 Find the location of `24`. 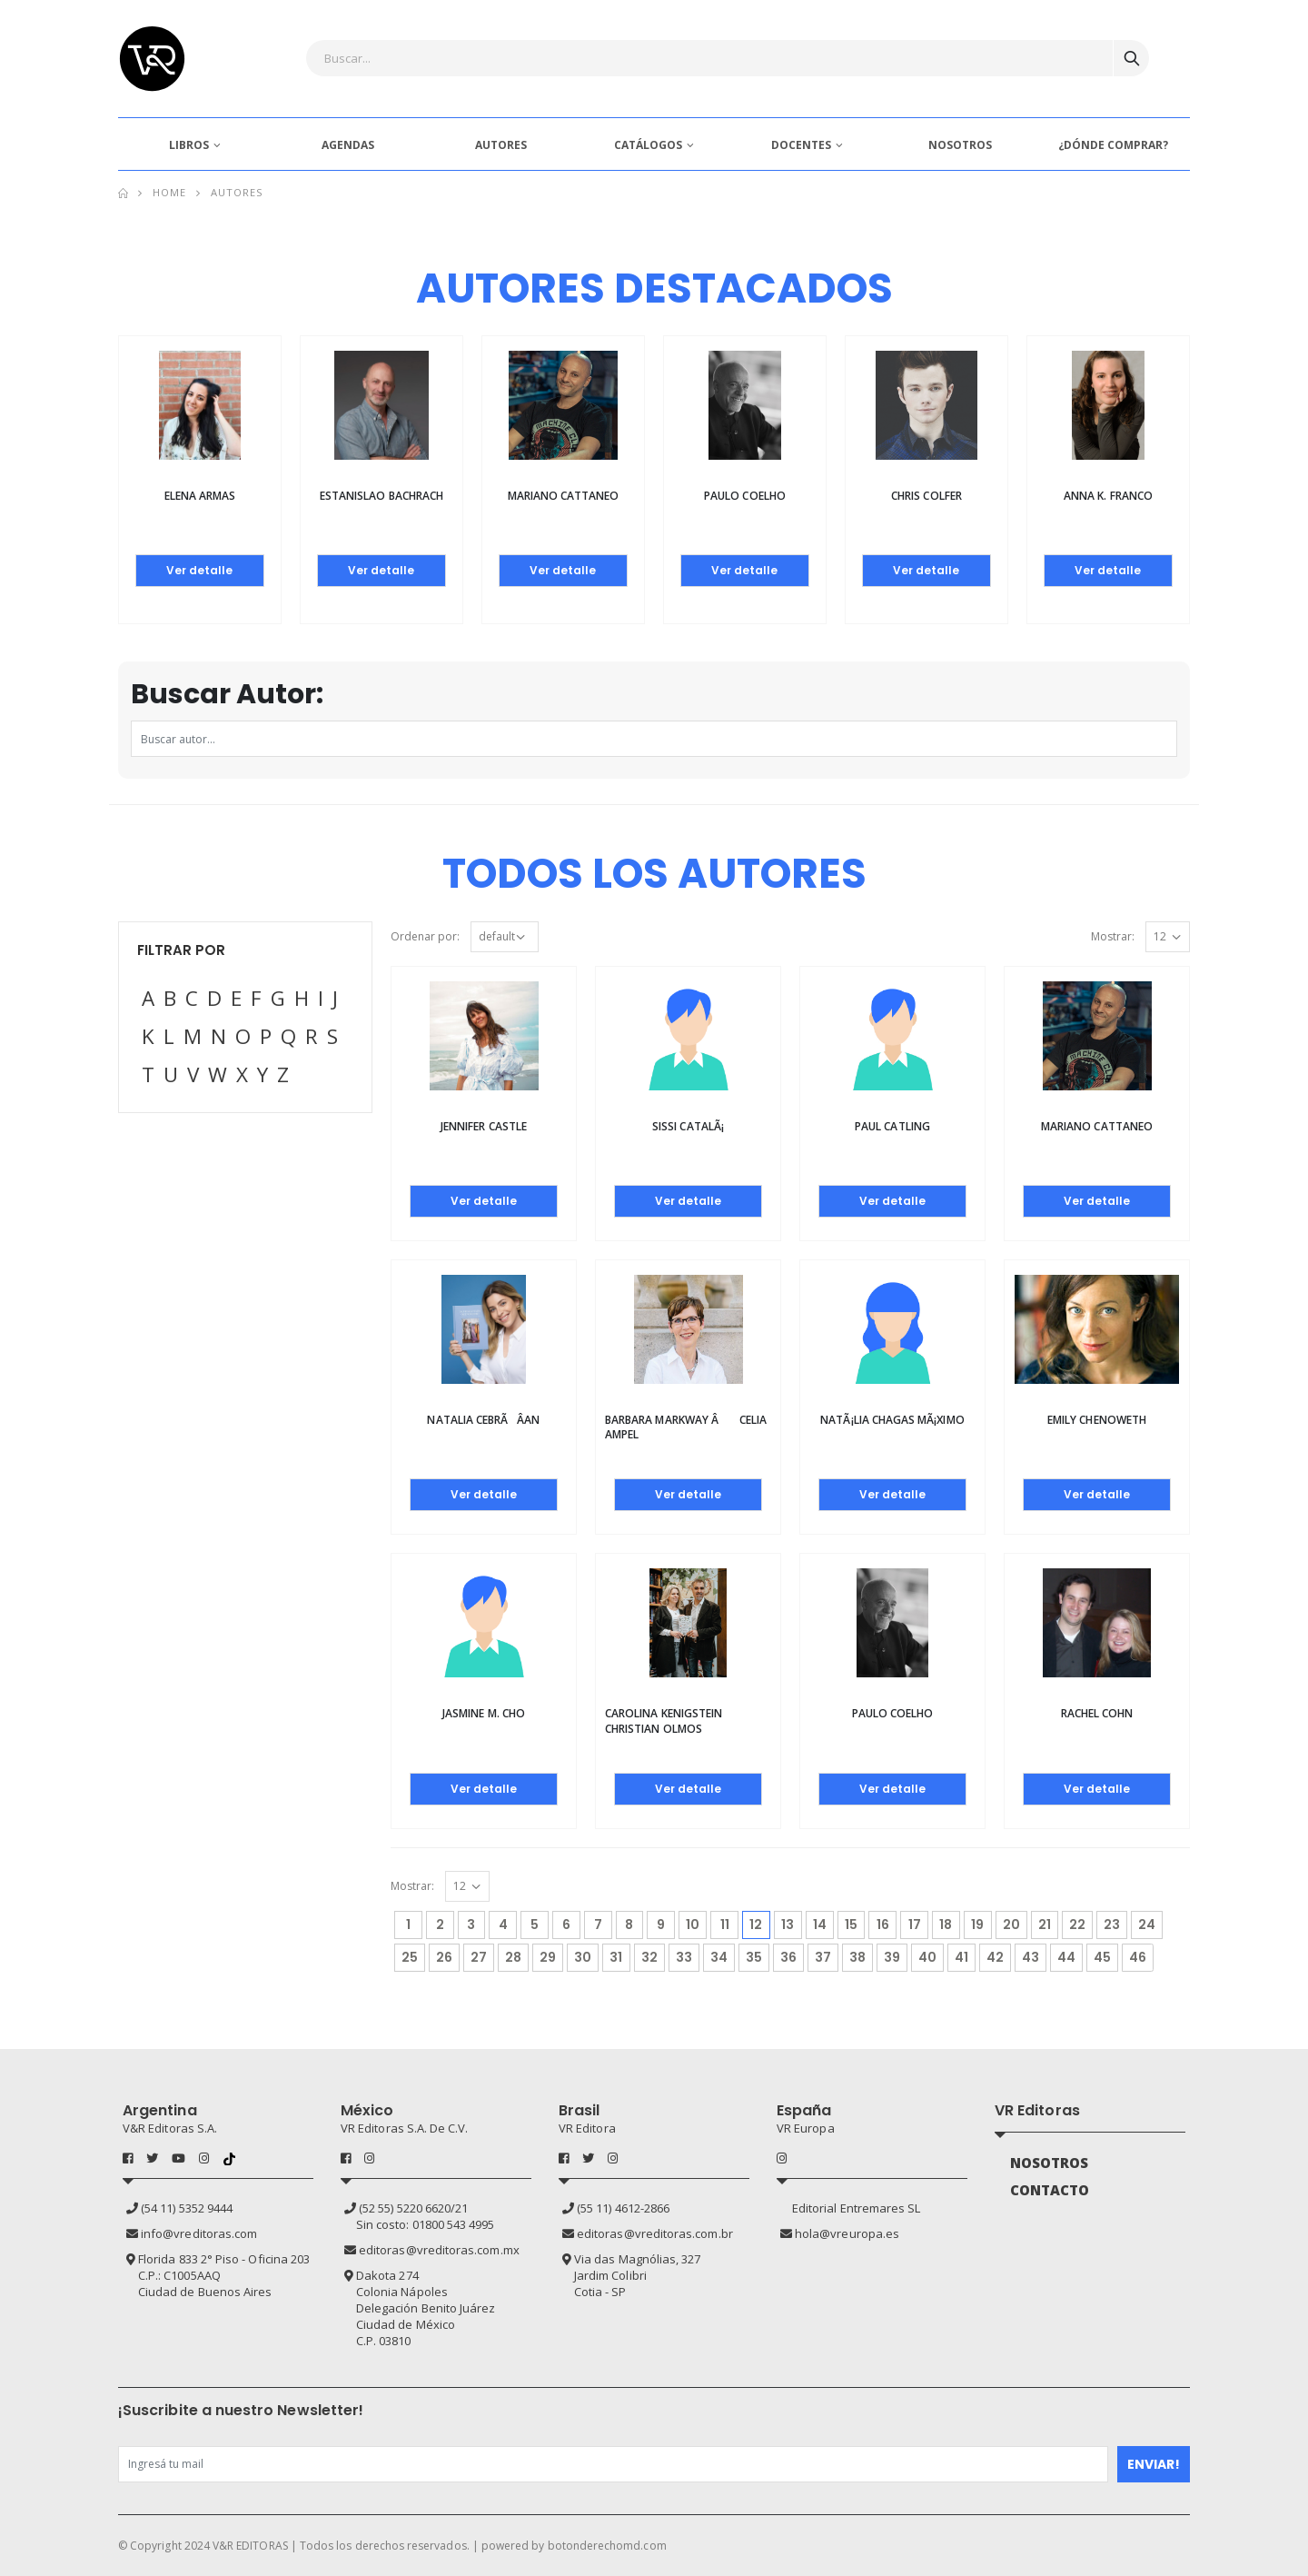

24 is located at coordinates (1146, 1924).